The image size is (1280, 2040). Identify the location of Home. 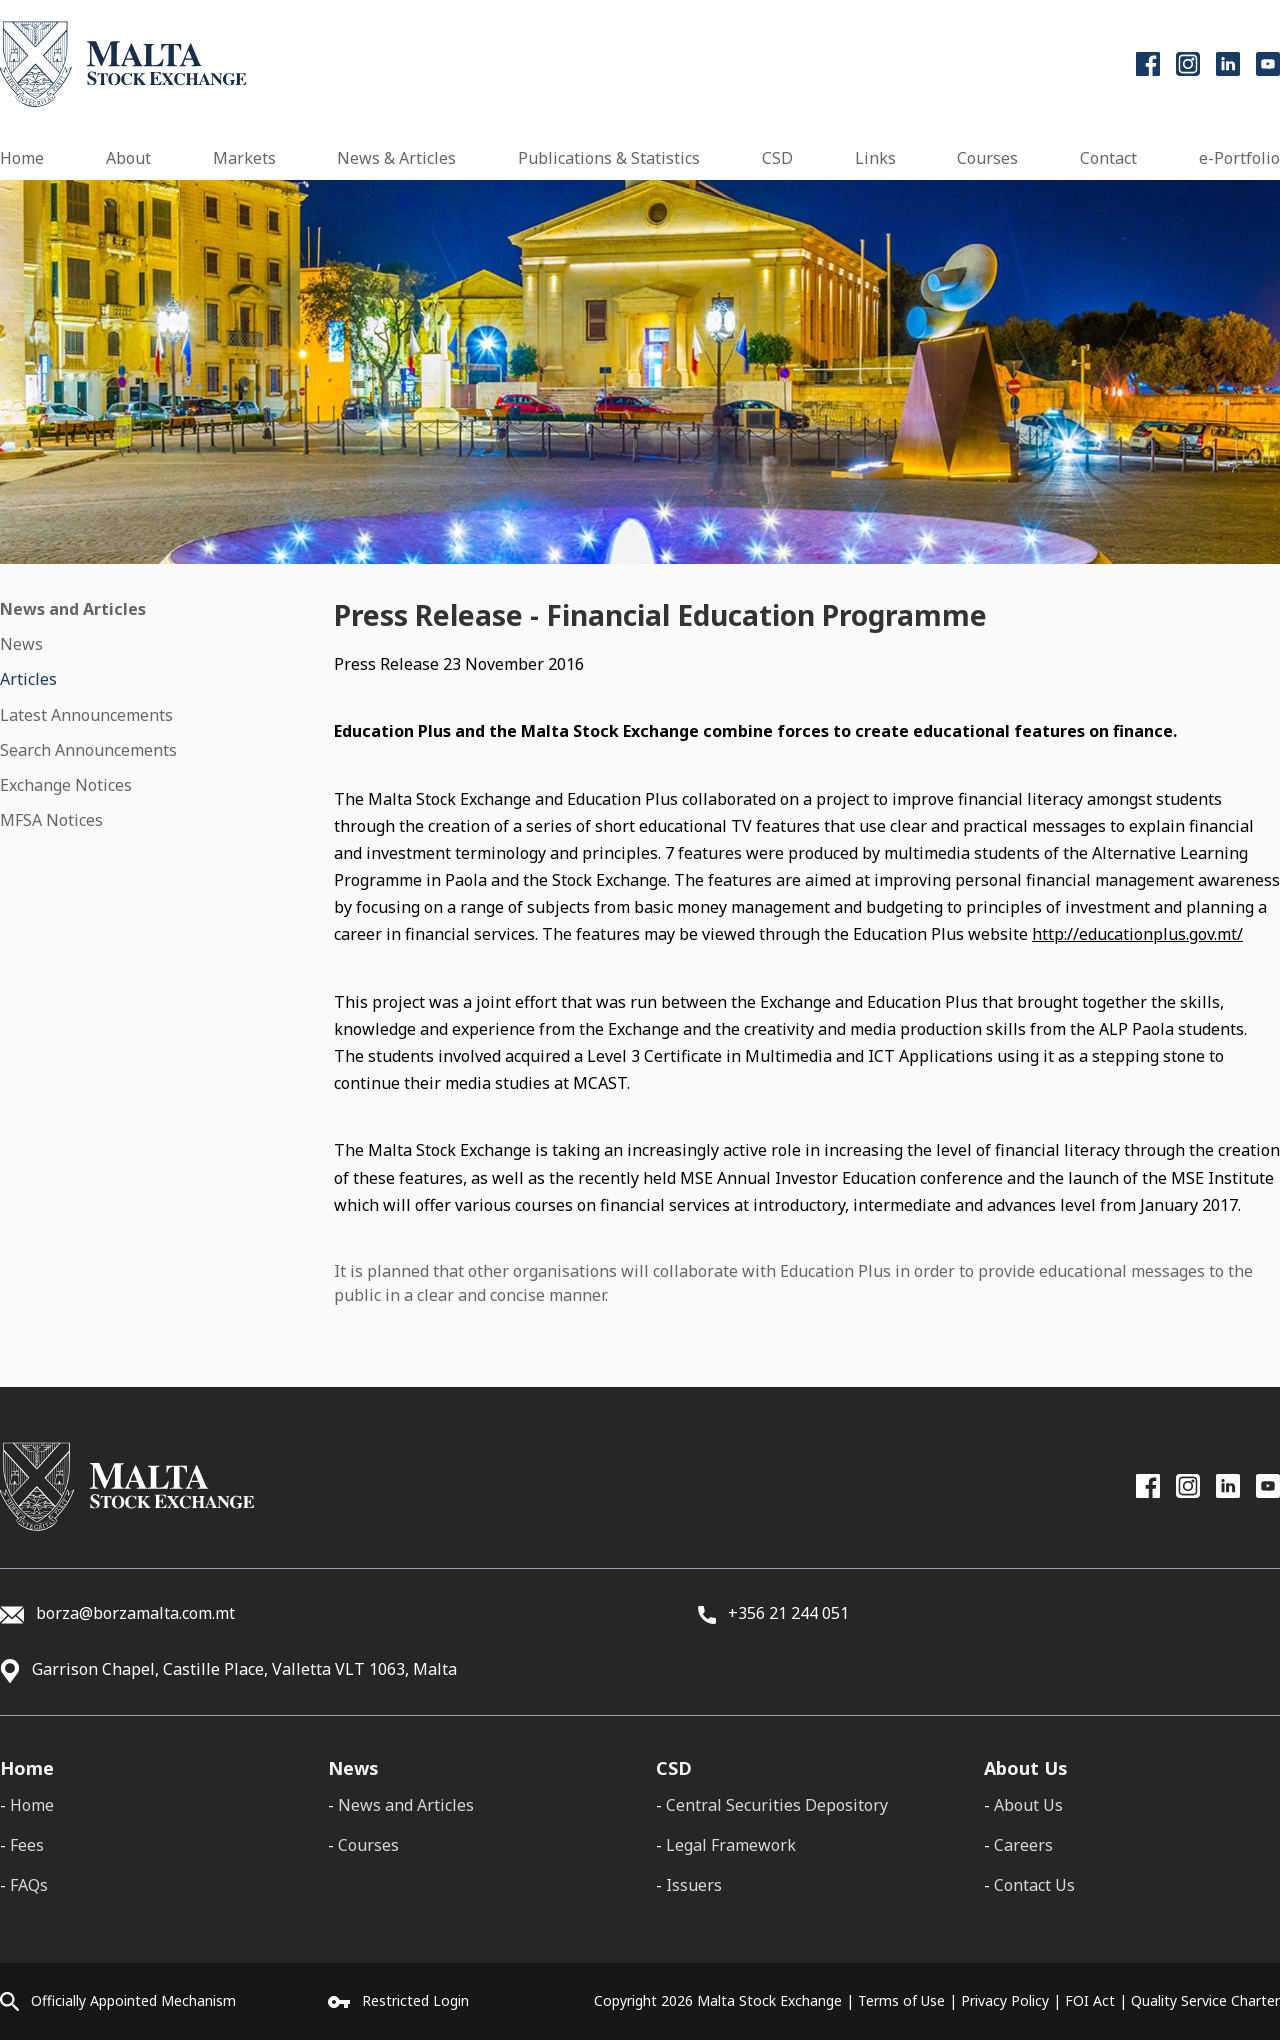
(22, 158).